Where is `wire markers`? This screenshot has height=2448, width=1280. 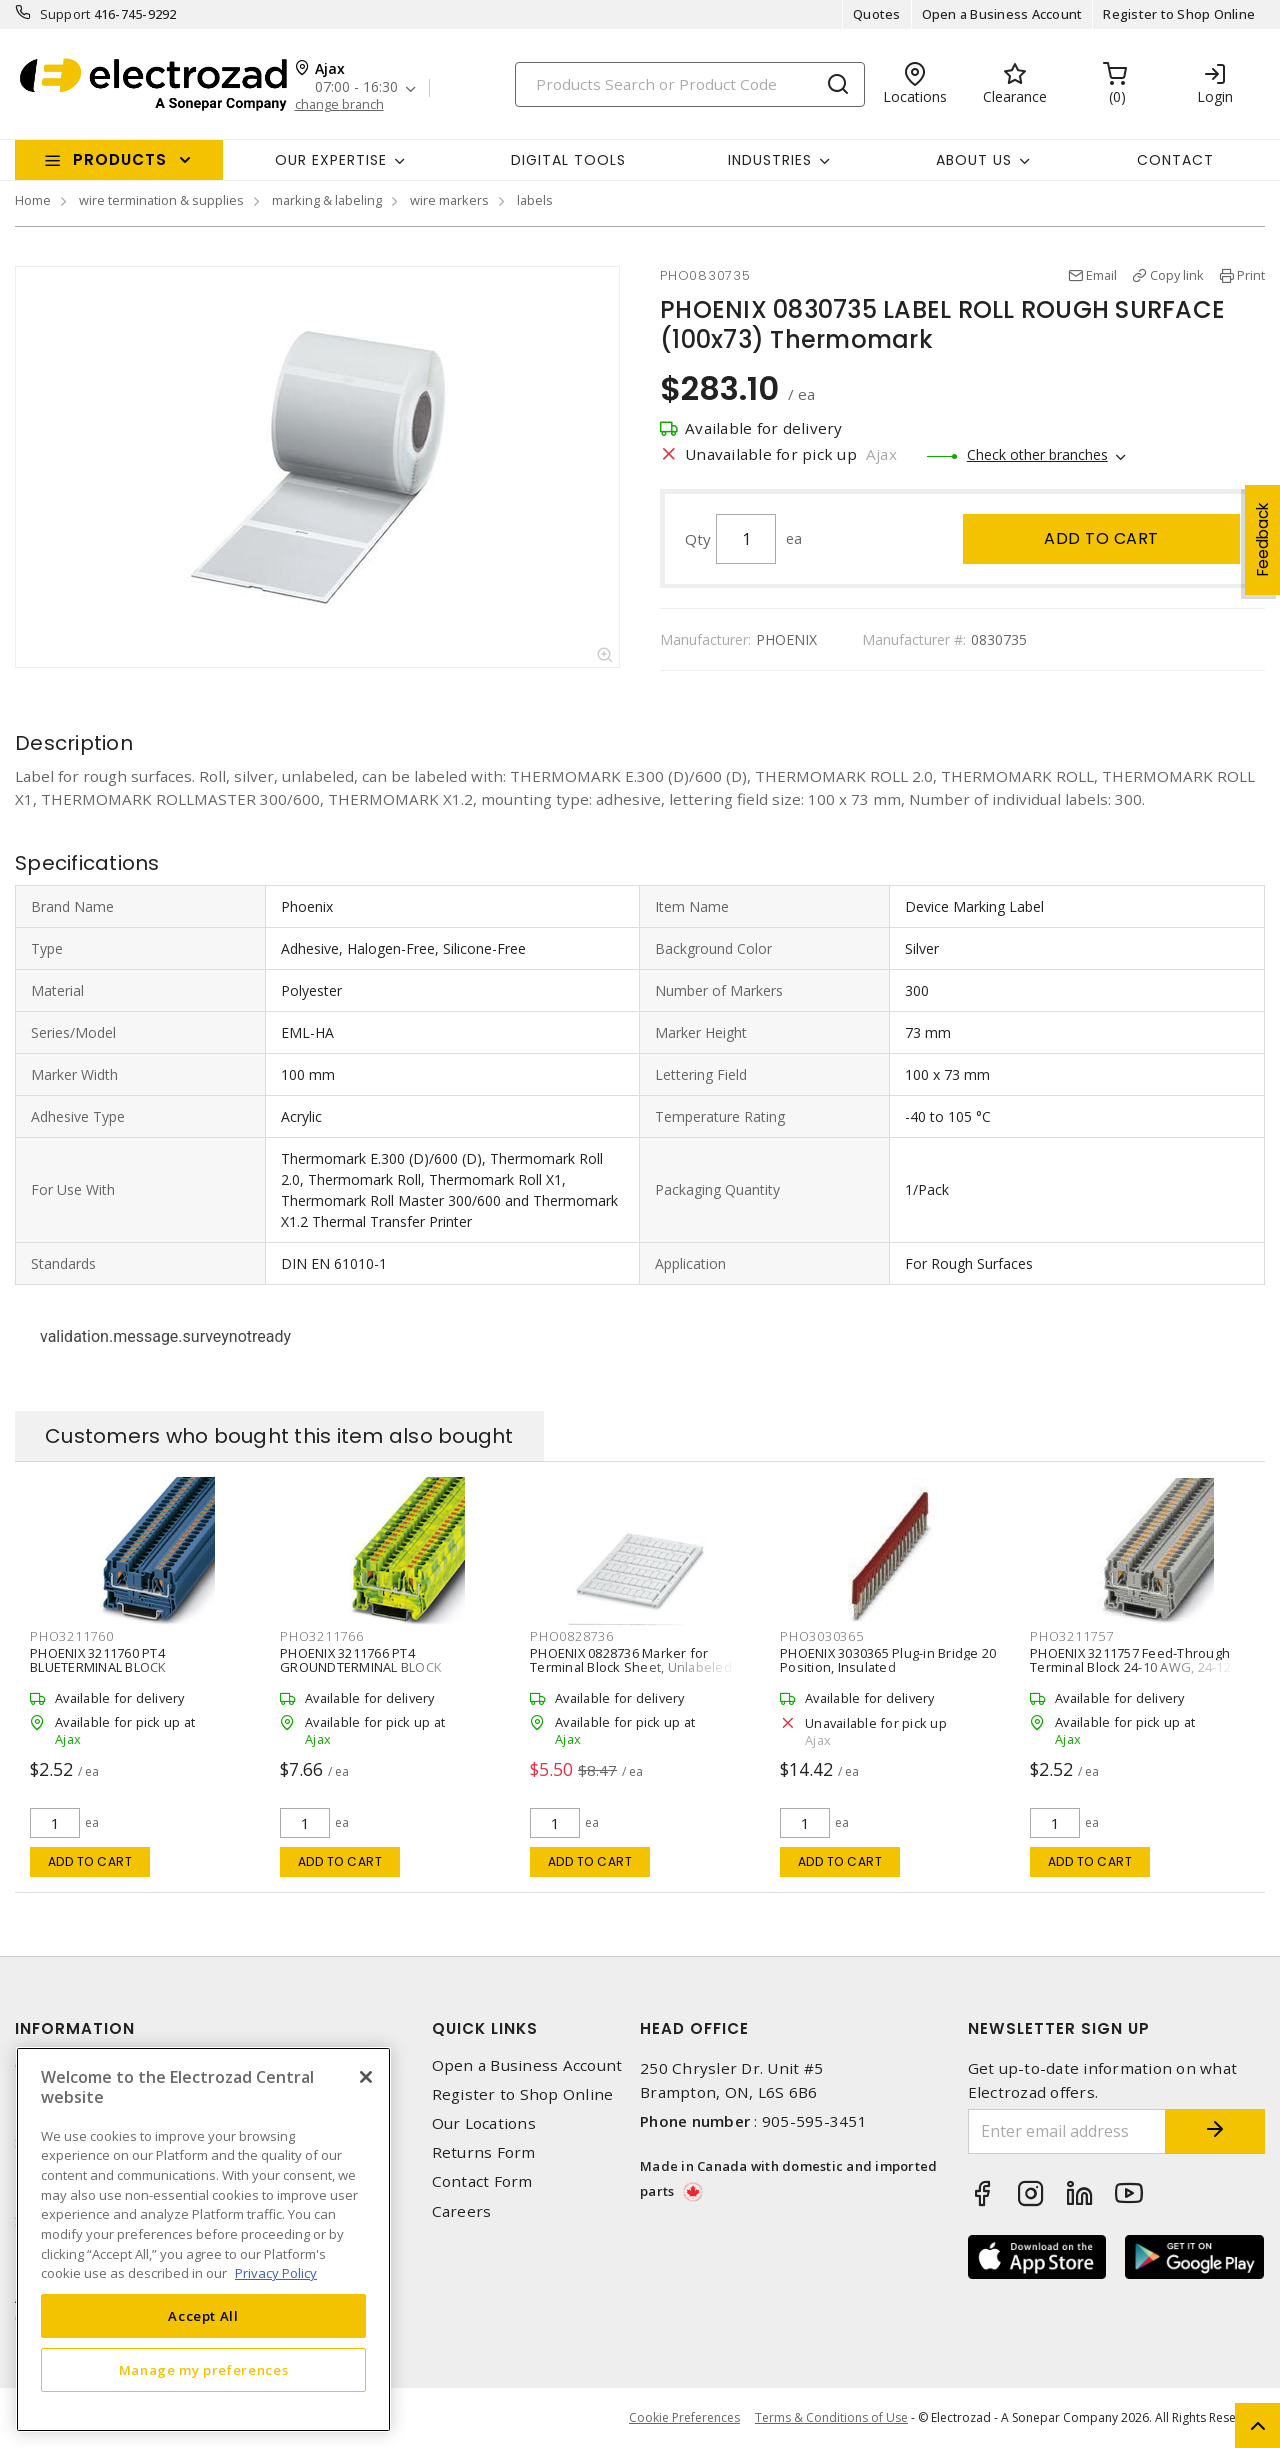 wire markers is located at coordinates (449, 200).